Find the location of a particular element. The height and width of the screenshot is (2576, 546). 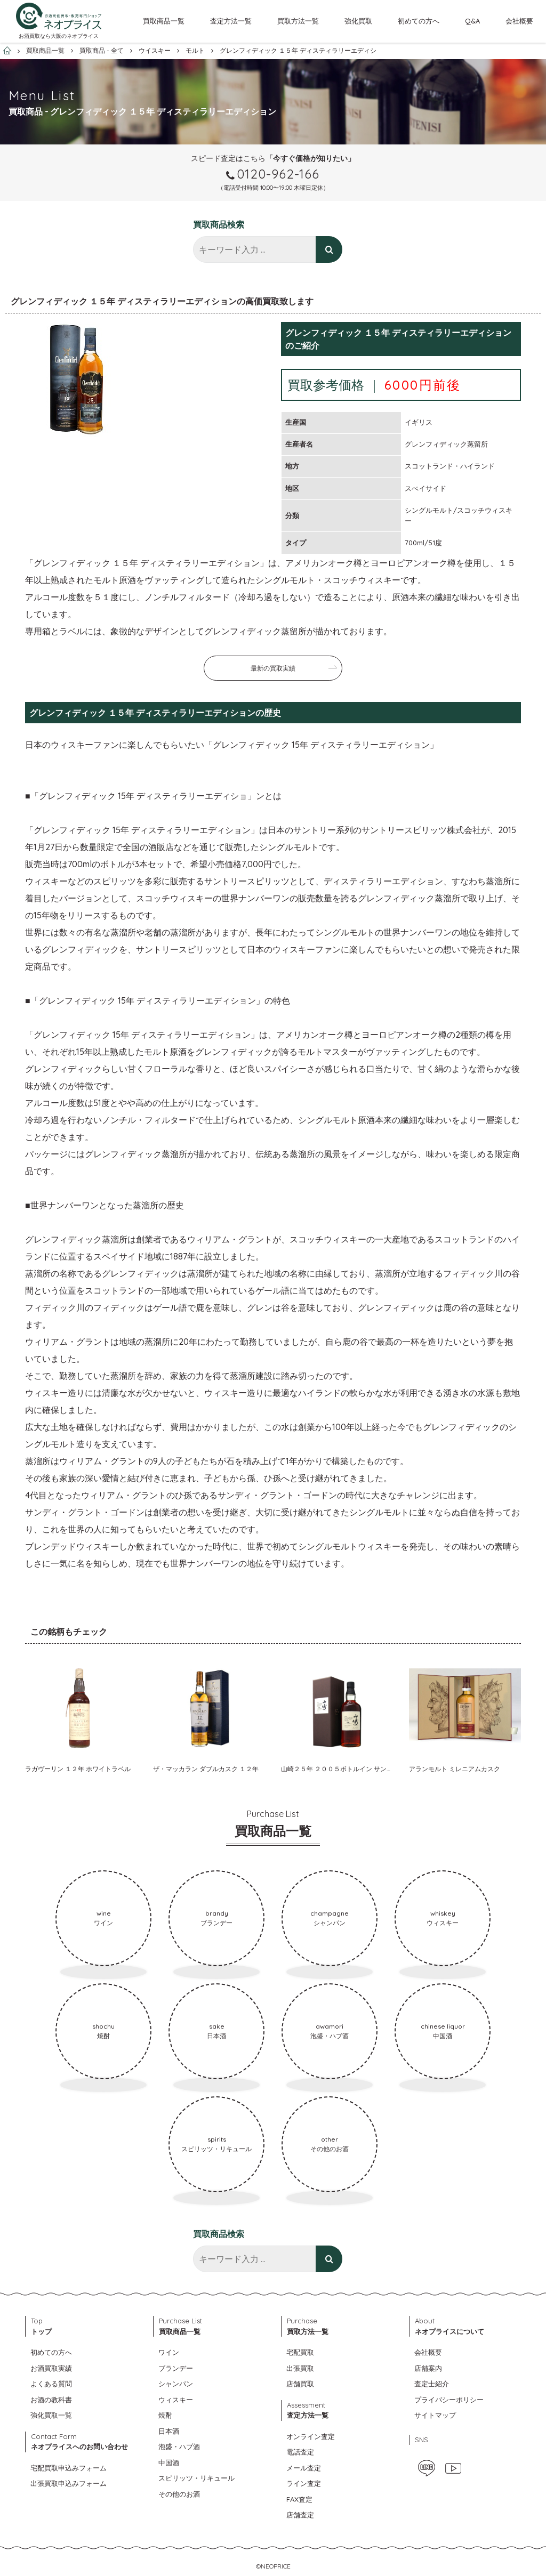

電話査定 is located at coordinates (300, 2452).